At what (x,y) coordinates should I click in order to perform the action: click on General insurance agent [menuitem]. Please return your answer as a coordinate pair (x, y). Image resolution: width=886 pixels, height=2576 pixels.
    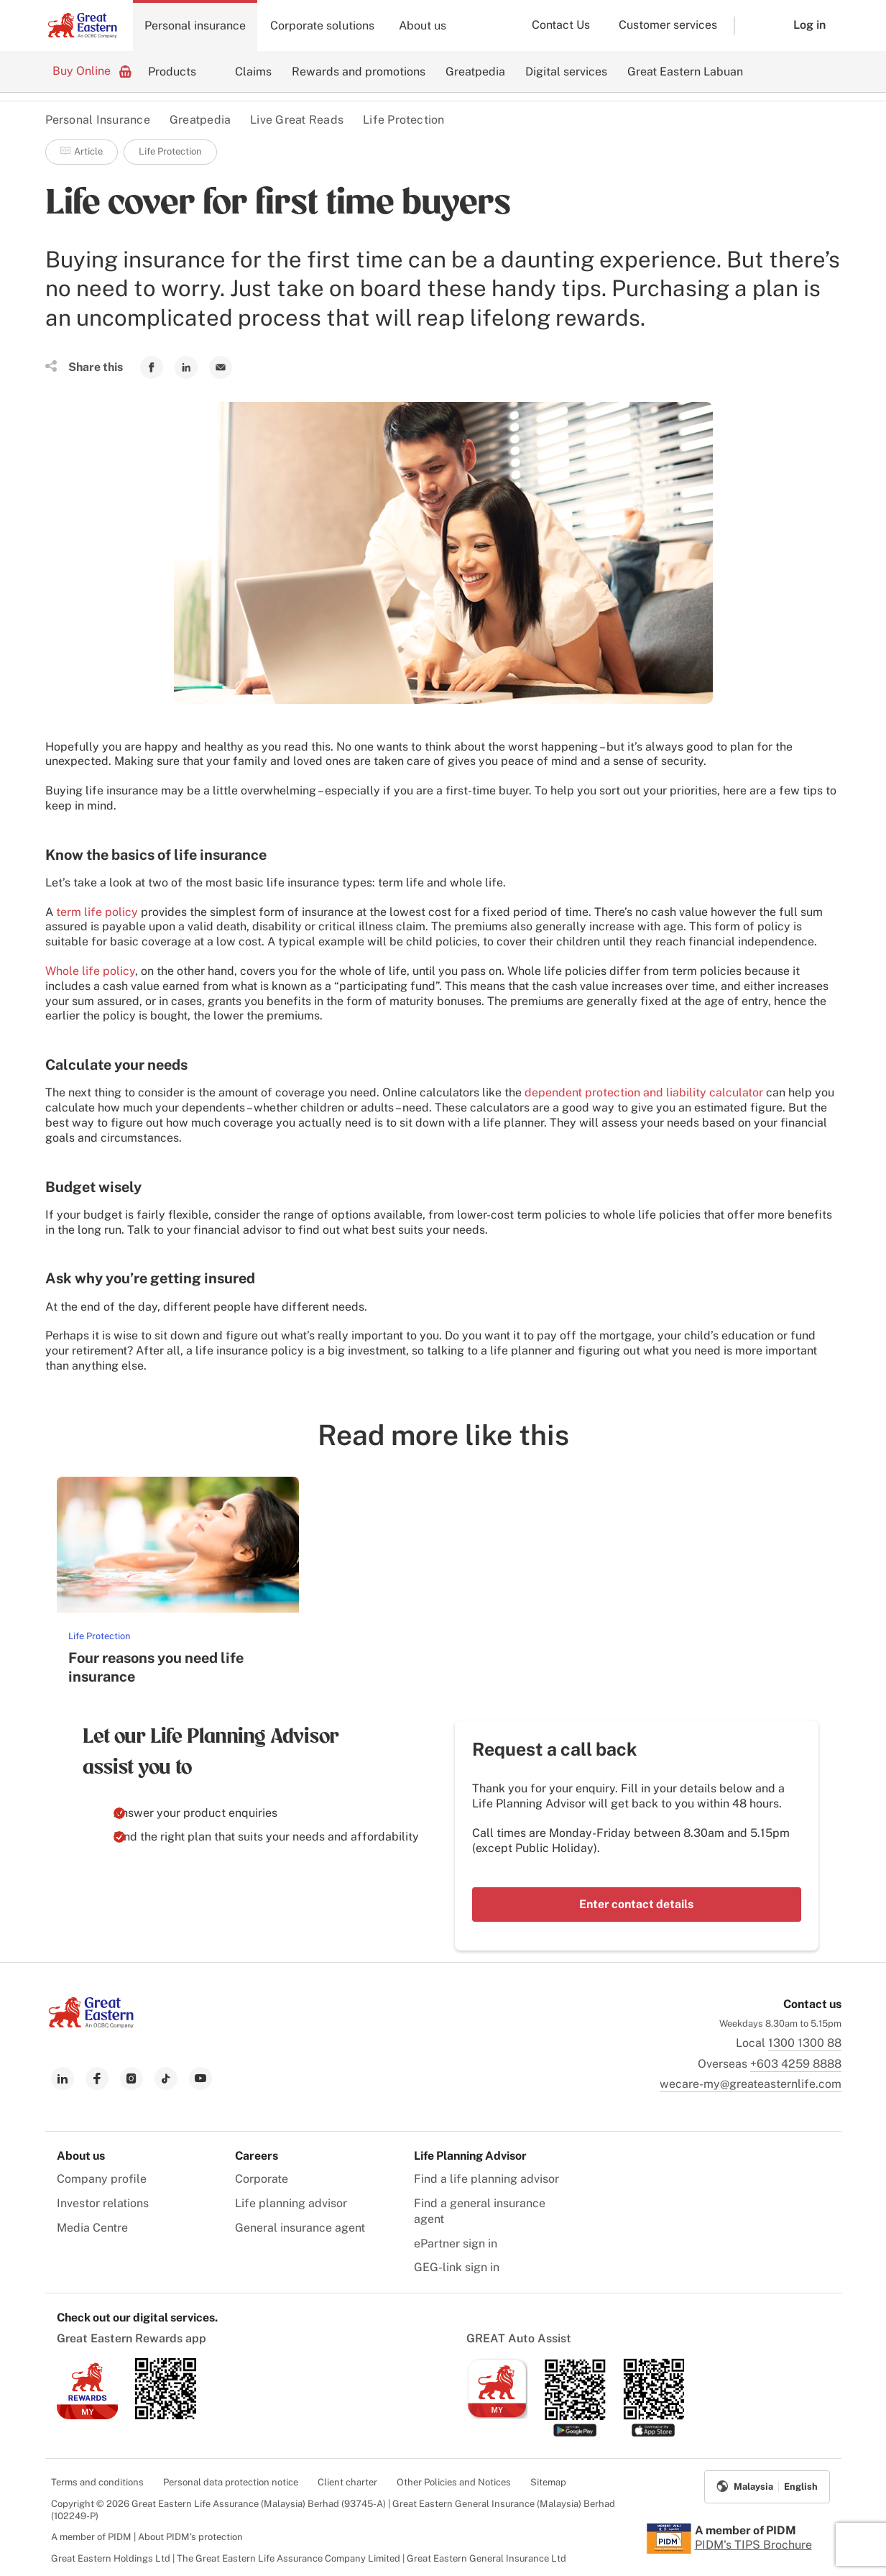
    Looking at the image, I should click on (300, 2227).